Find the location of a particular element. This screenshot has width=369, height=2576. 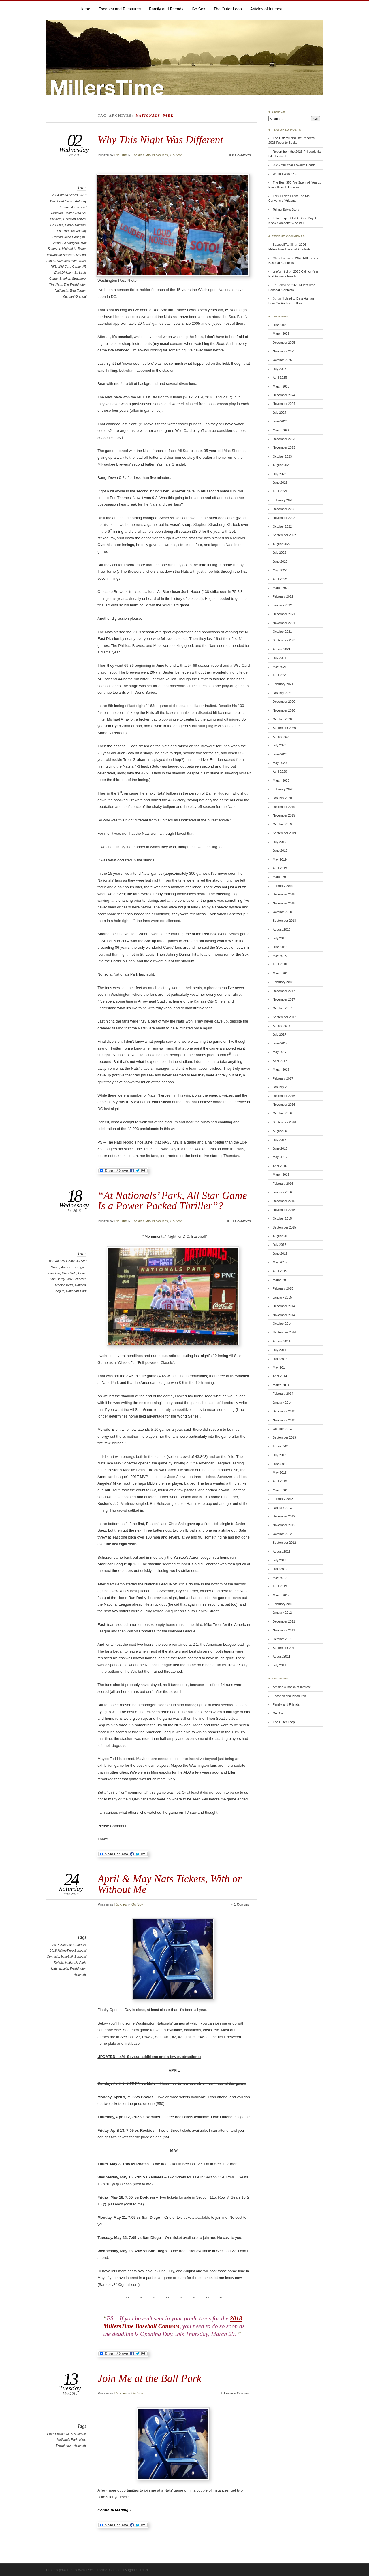

When I Was 22… is located at coordinates (285, 173).